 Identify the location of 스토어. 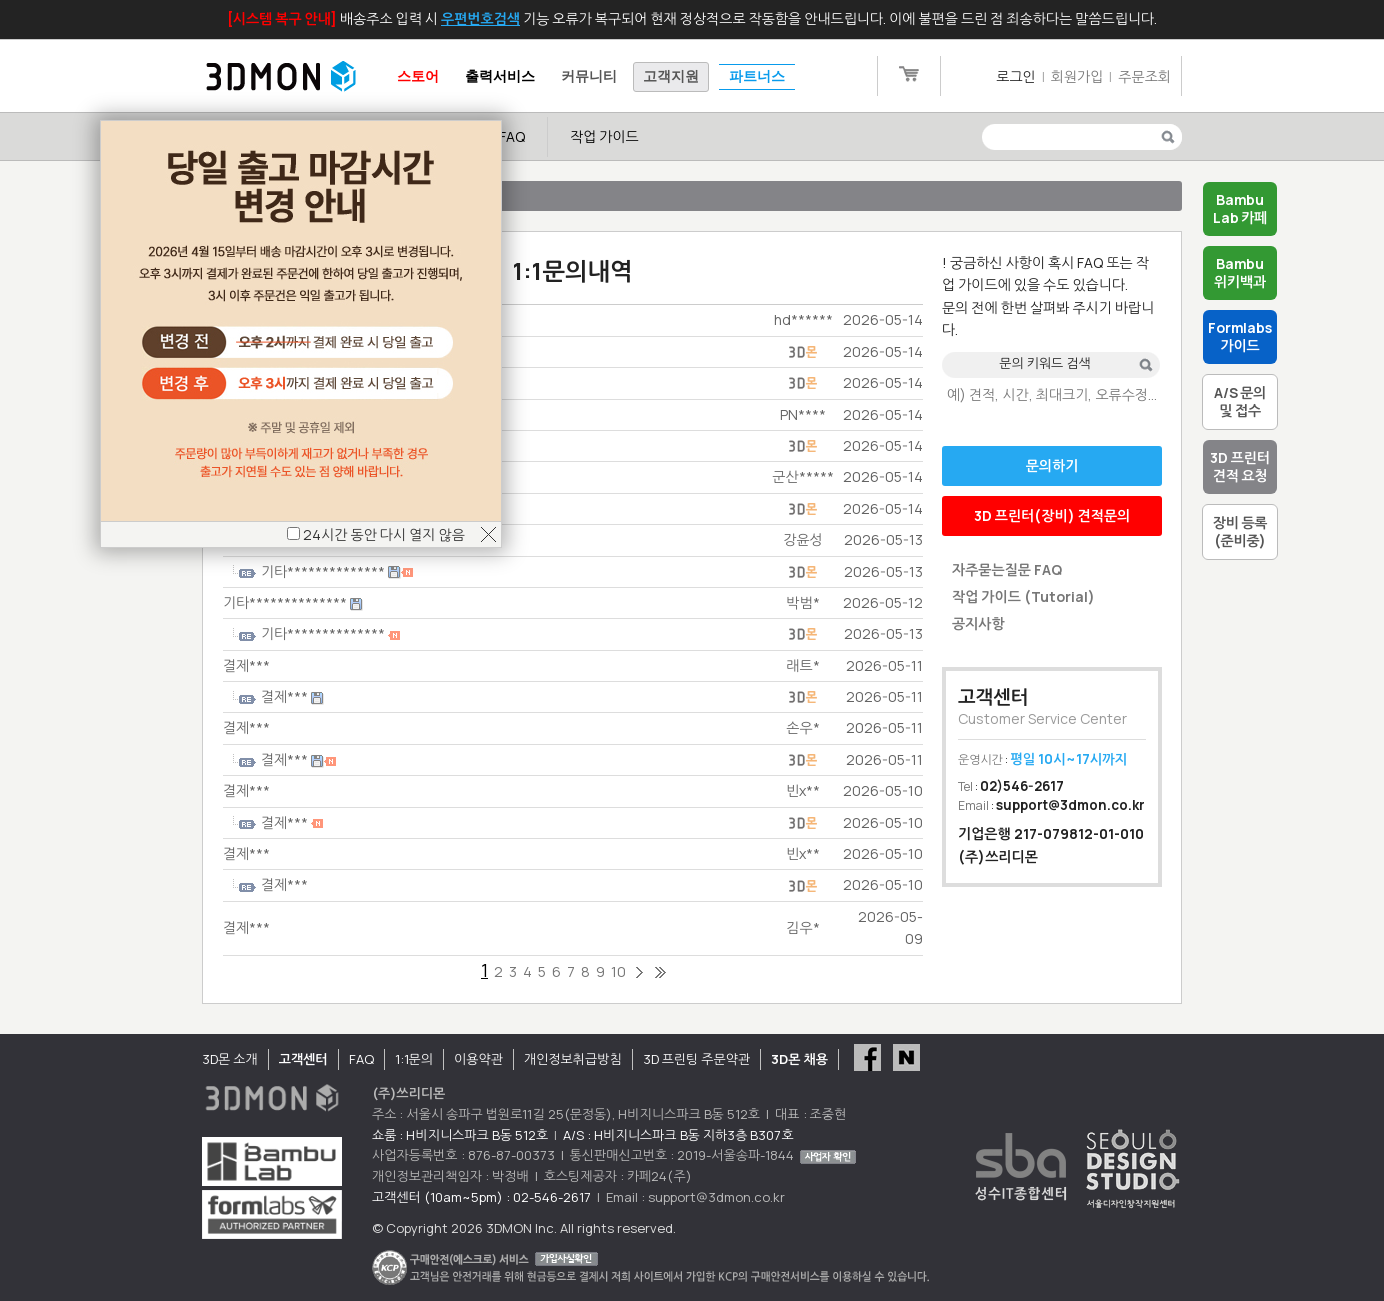
(418, 76).